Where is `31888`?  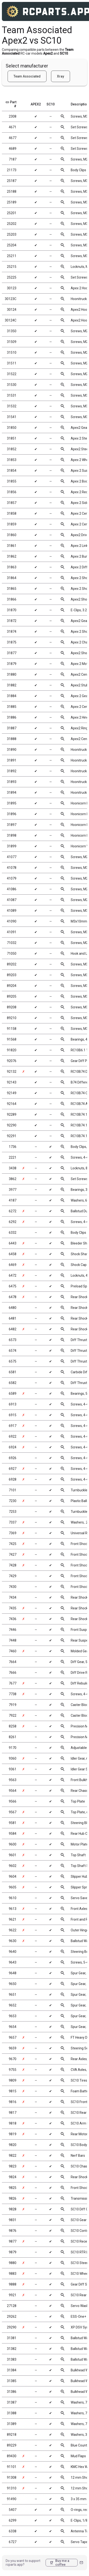
31888 is located at coordinates (11, 739).